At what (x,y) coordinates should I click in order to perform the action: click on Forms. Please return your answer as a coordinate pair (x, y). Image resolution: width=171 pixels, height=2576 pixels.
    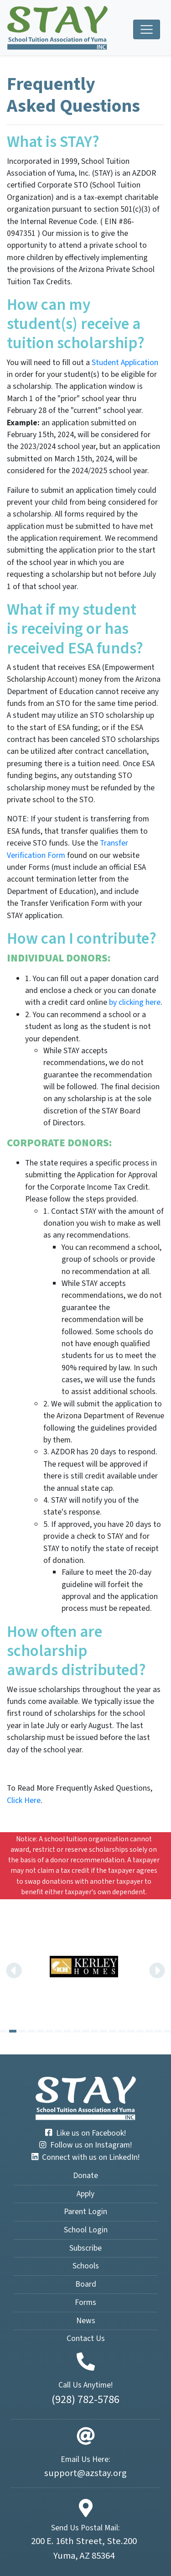
    Looking at the image, I should click on (85, 2302).